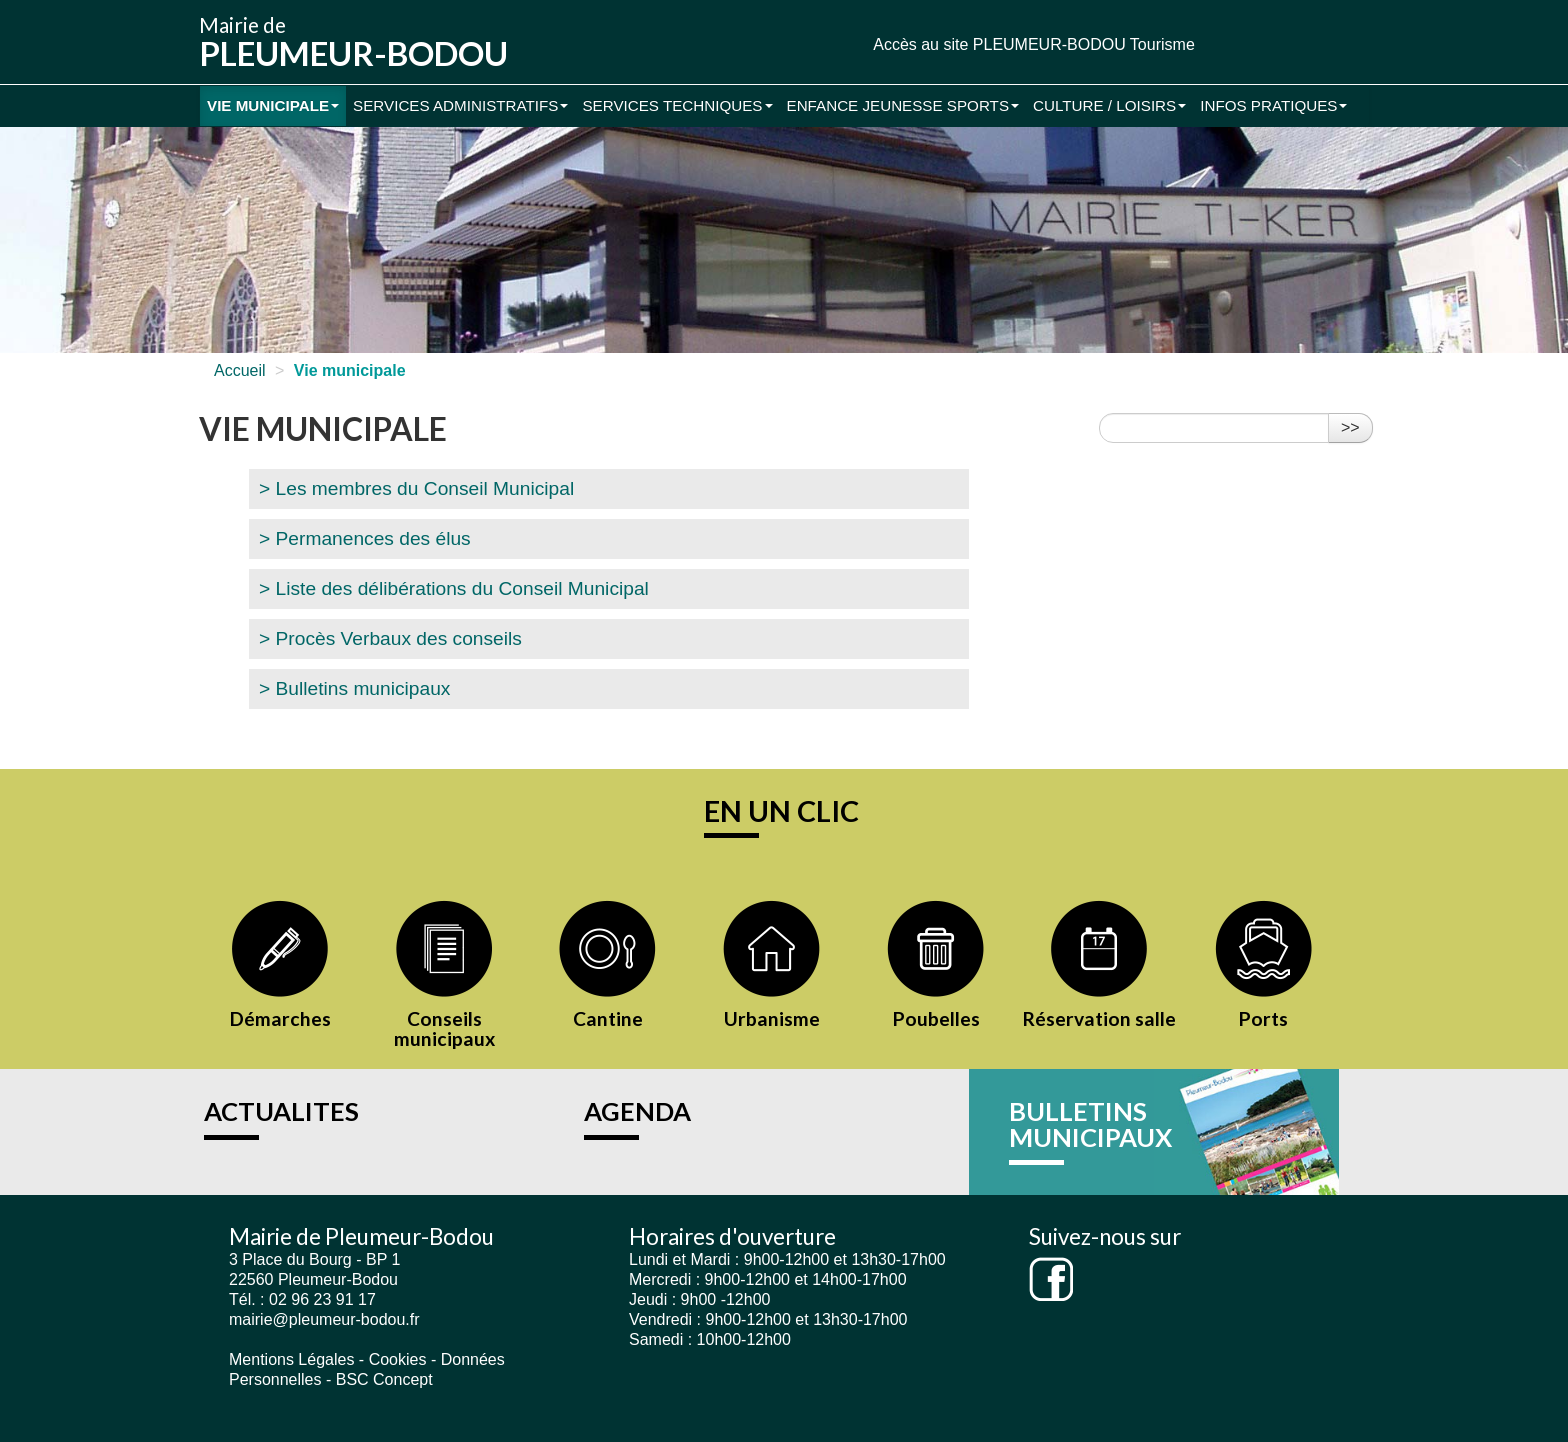 Image resolution: width=1568 pixels, height=1442 pixels. Describe the element at coordinates (240, 370) in the screenshot. I see `Accueil` at that location.